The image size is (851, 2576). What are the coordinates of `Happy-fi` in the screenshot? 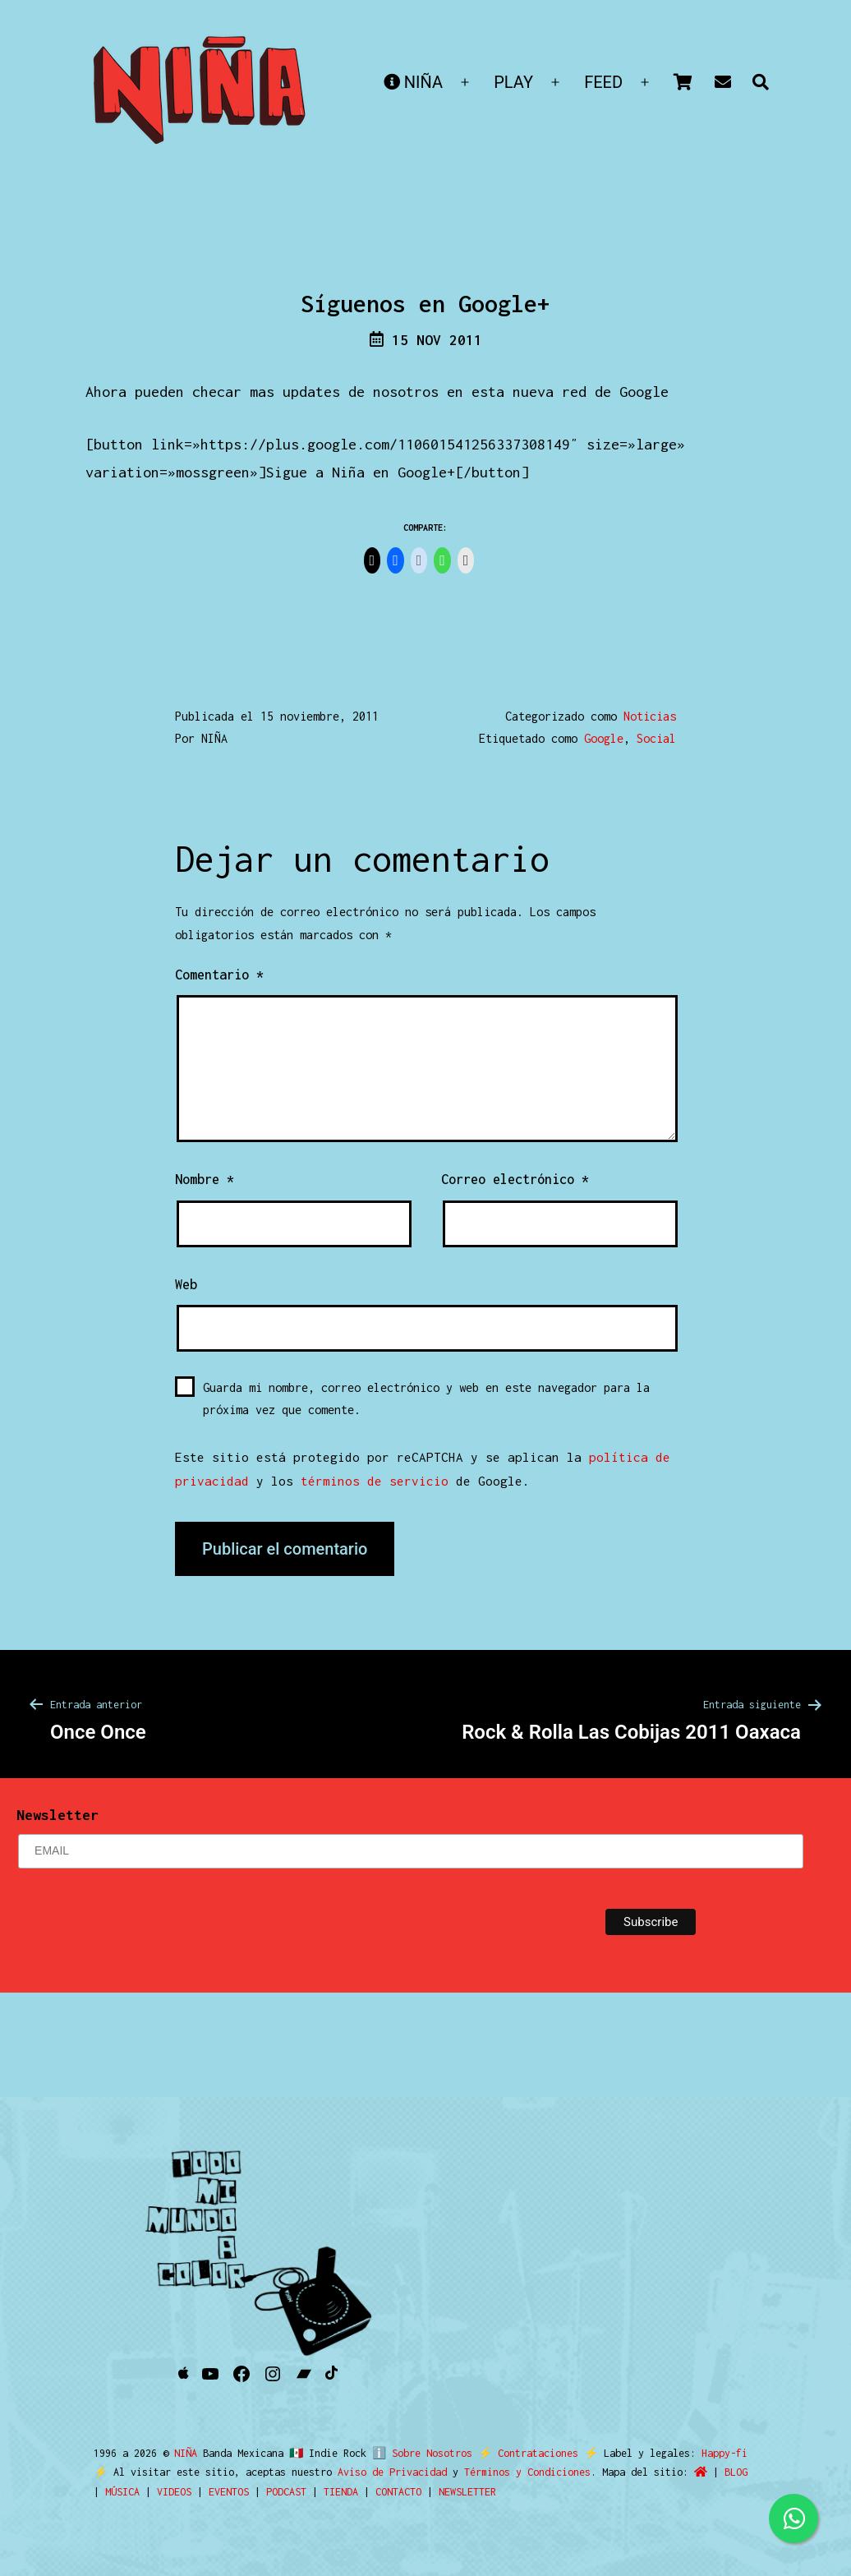 It's located at (717, 2453).